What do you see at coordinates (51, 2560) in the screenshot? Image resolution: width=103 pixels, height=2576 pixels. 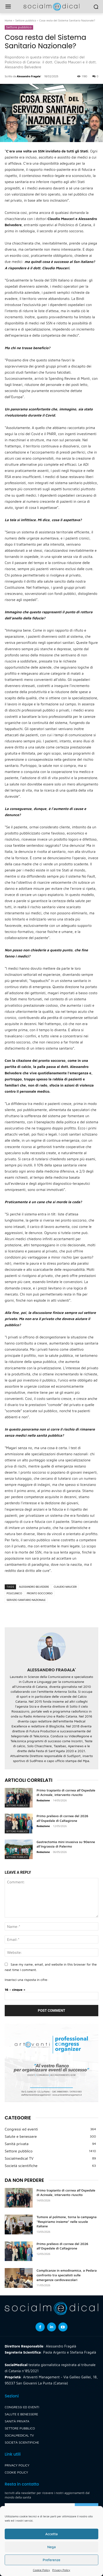 I see `Preferenze` at bounding box center [51, 2560].